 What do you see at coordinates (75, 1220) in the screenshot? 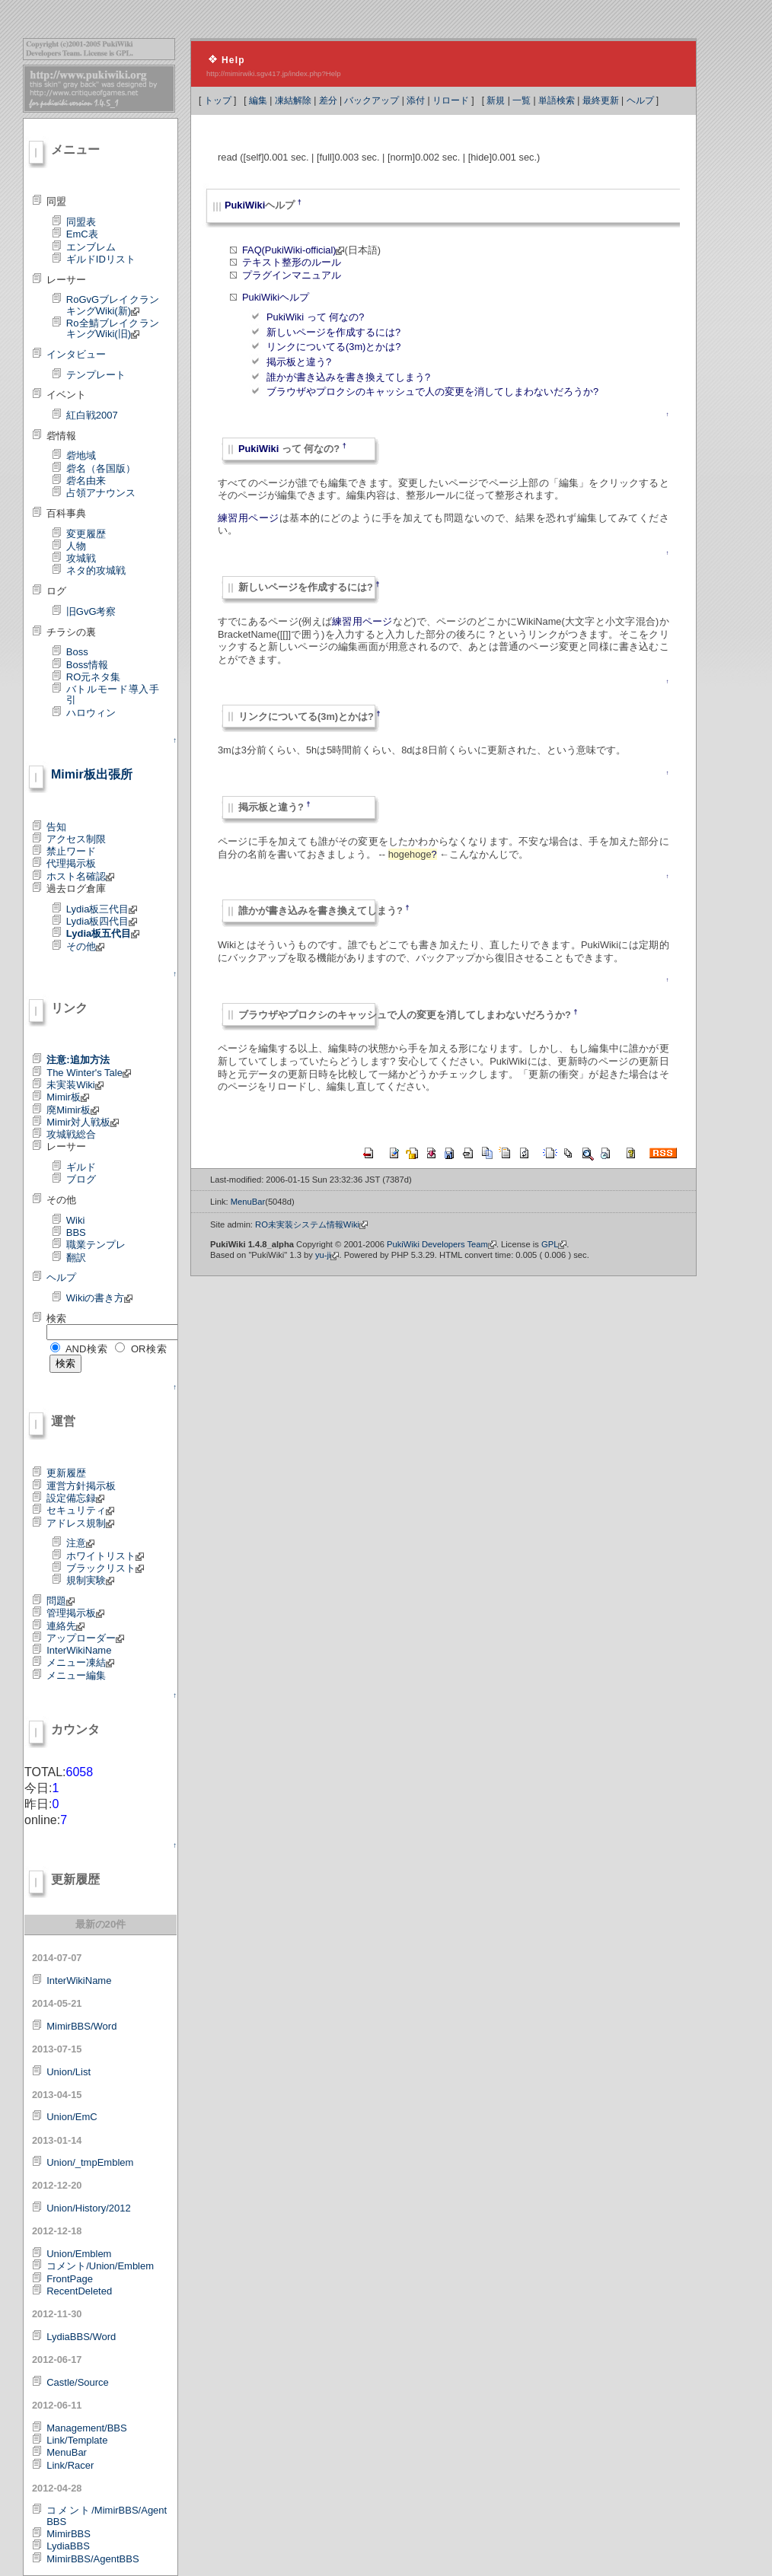
I see `Wiki` at bounding box center [75, 1220].